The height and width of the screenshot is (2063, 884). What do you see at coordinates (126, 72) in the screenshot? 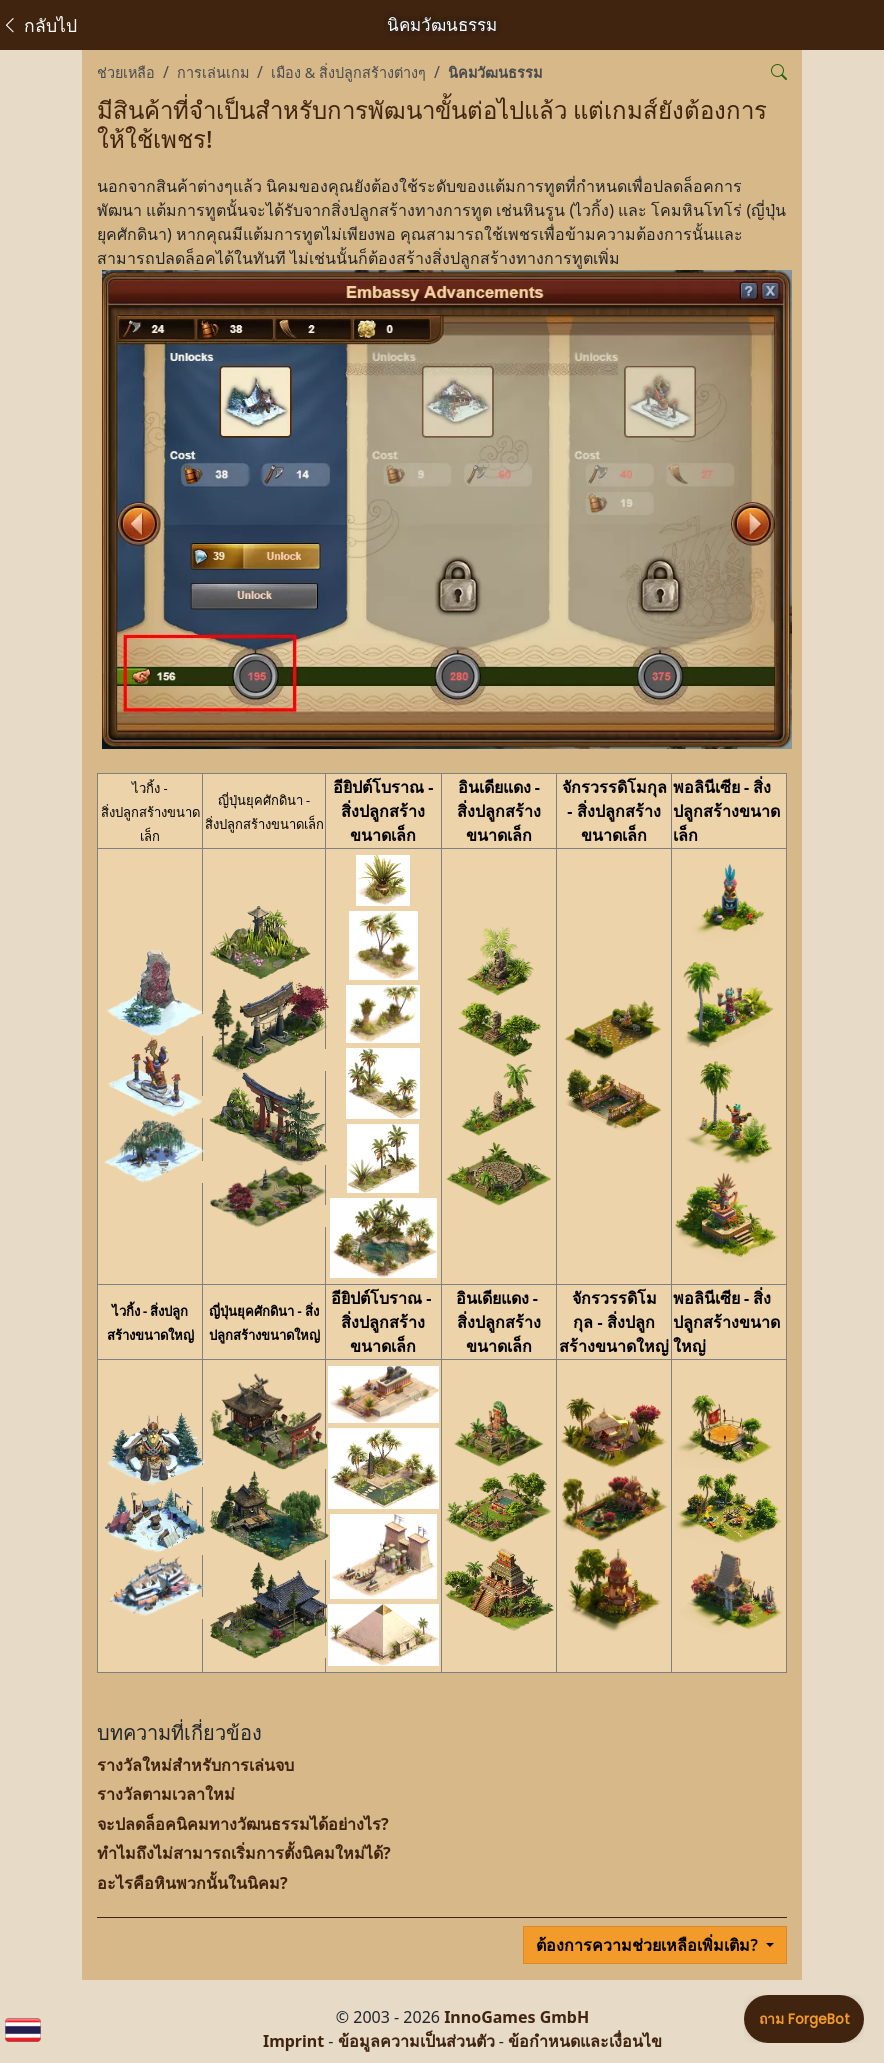
I see `ช่วยเหลือ` at bounding box center [126, 72].